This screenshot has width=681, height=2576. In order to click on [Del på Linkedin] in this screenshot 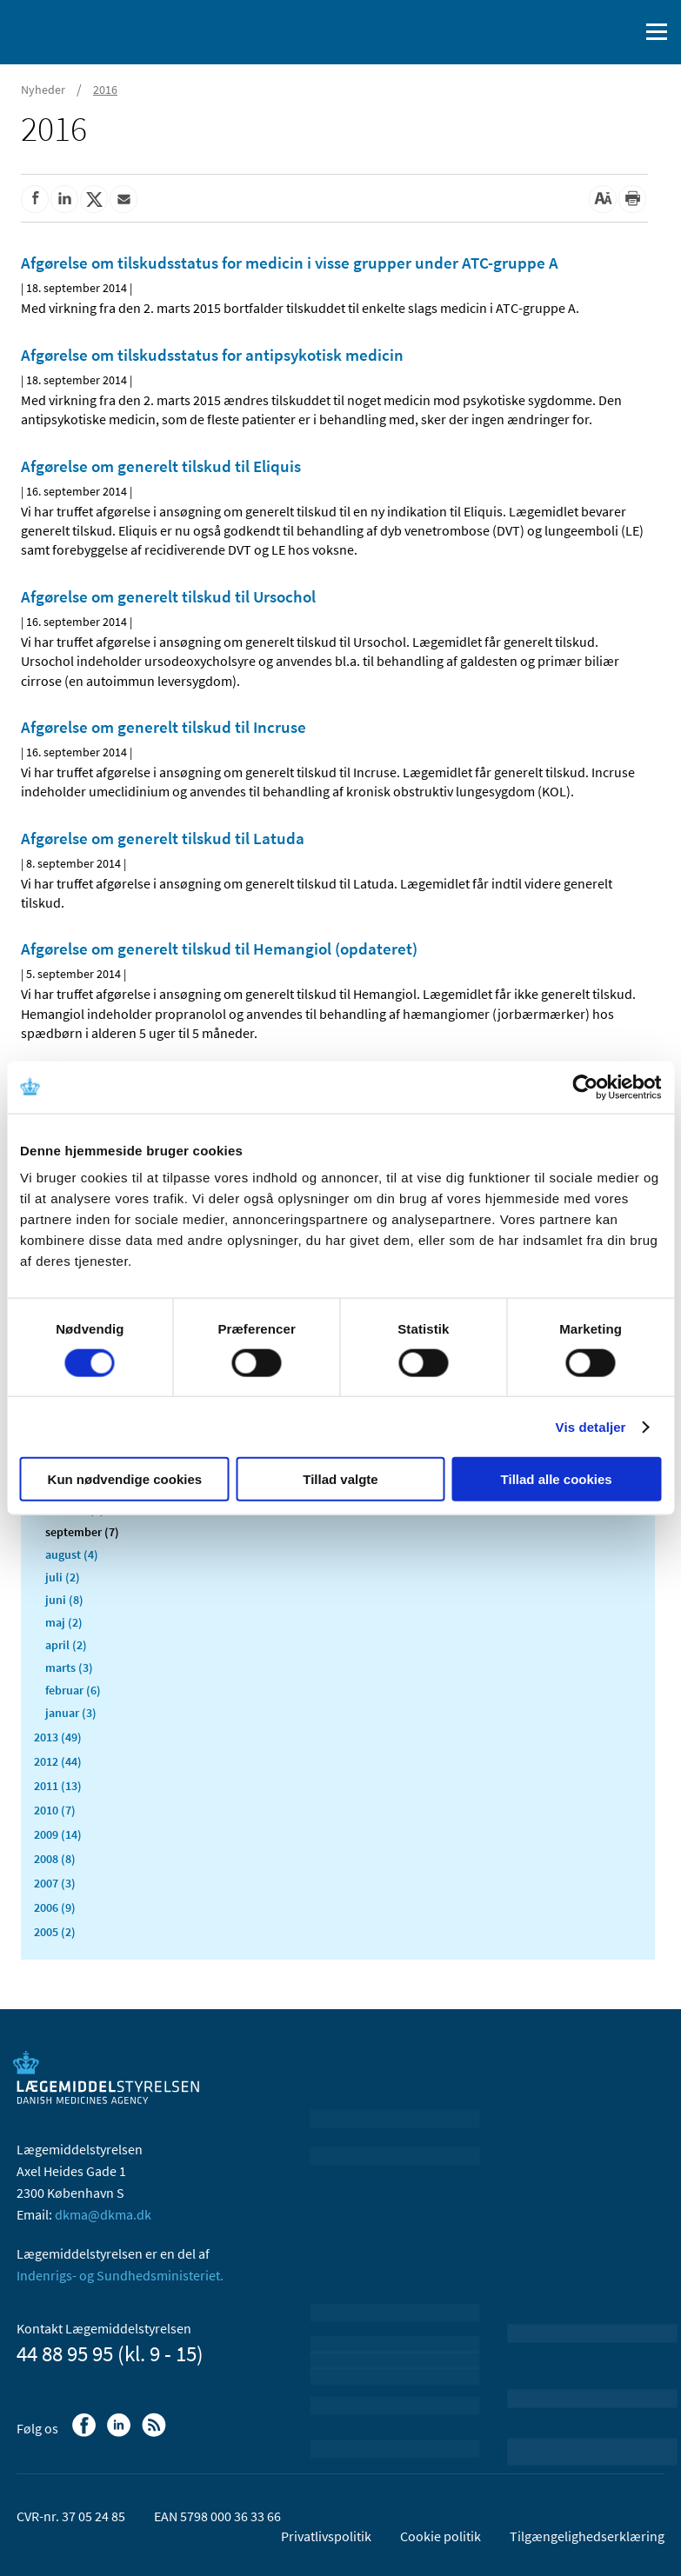, I will do `click(64, 199)`.